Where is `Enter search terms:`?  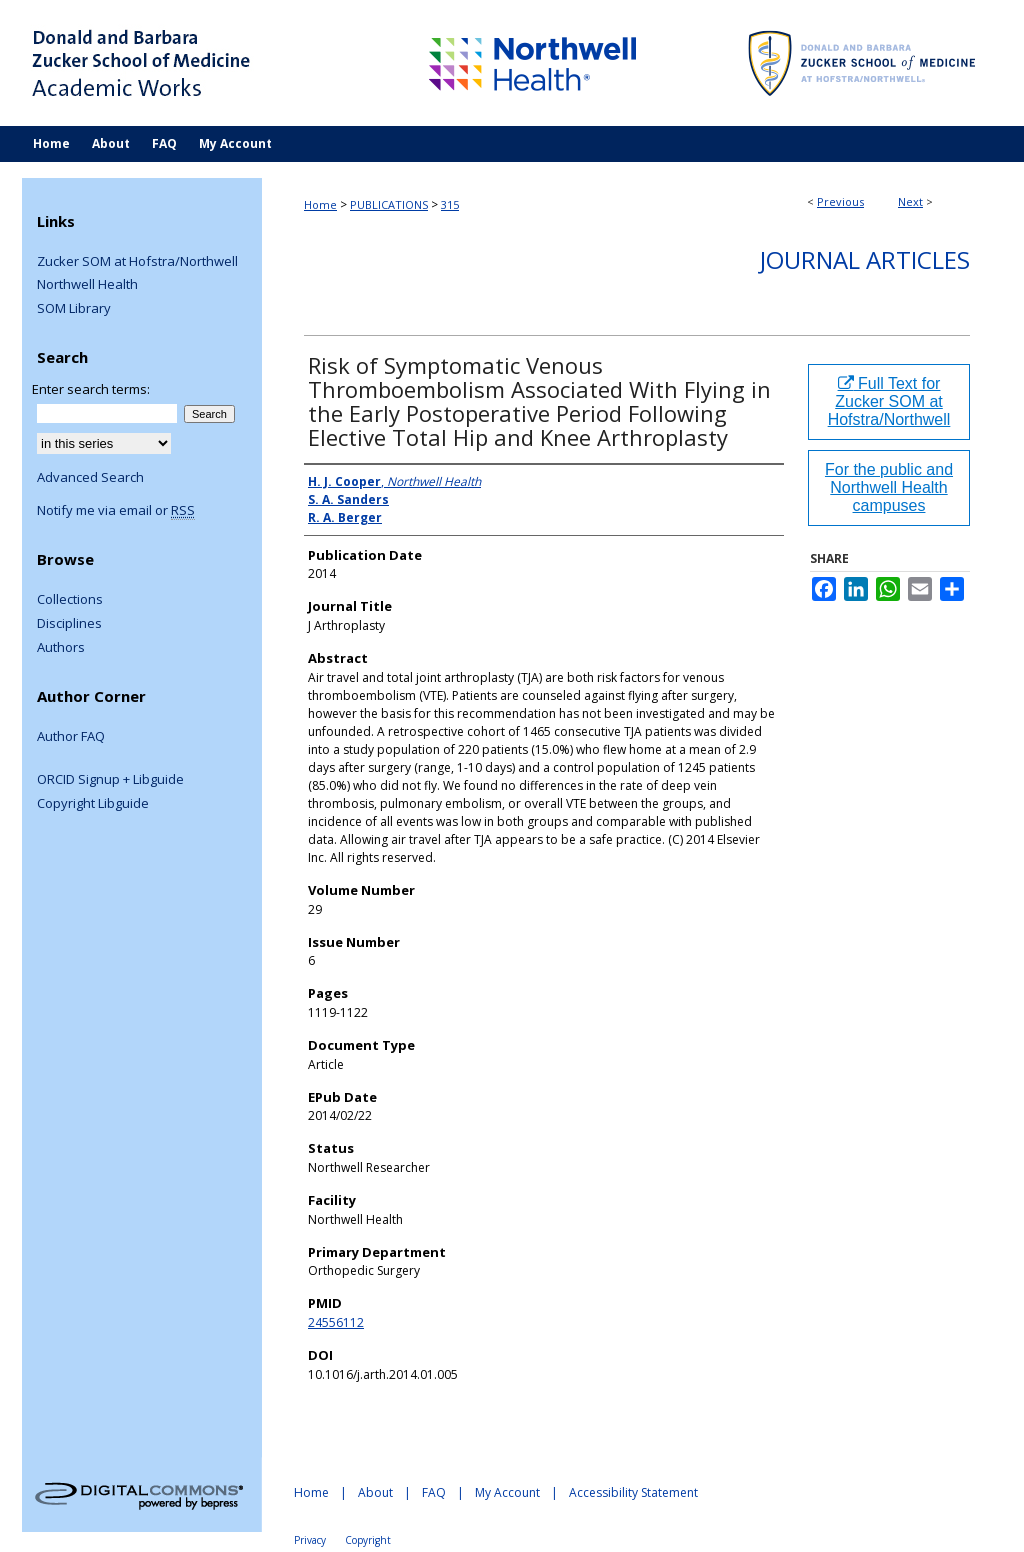 Enter search terms: is located at coordinates (91, 389).